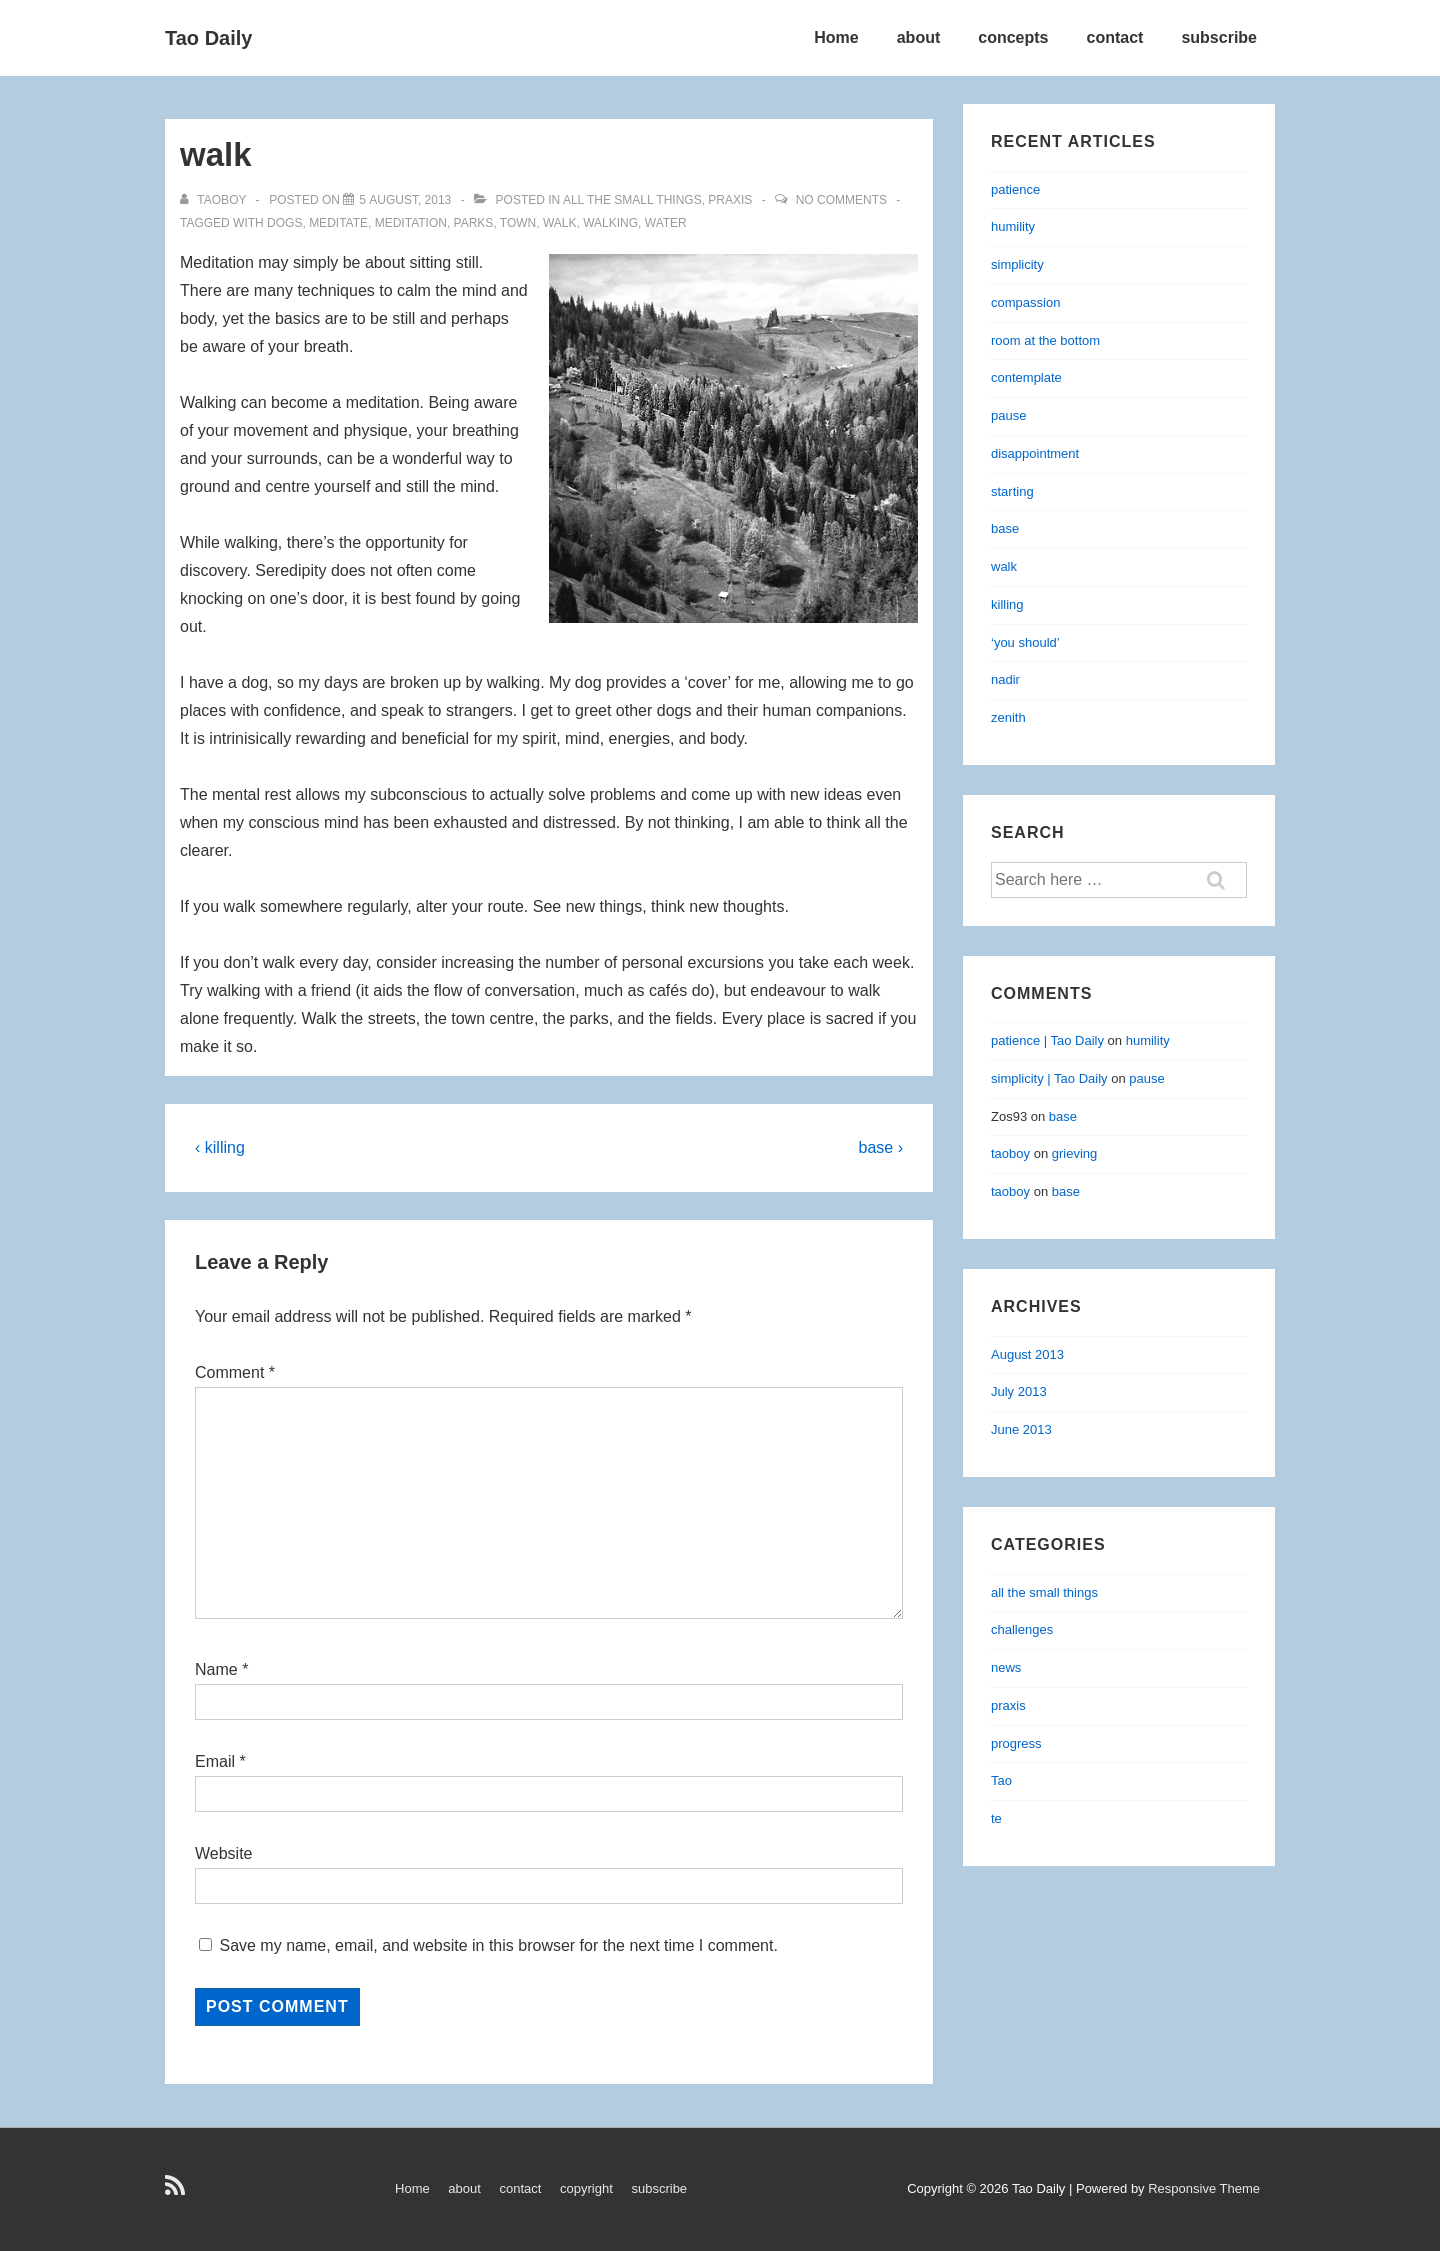  I want to click on water, so click(666, 223).